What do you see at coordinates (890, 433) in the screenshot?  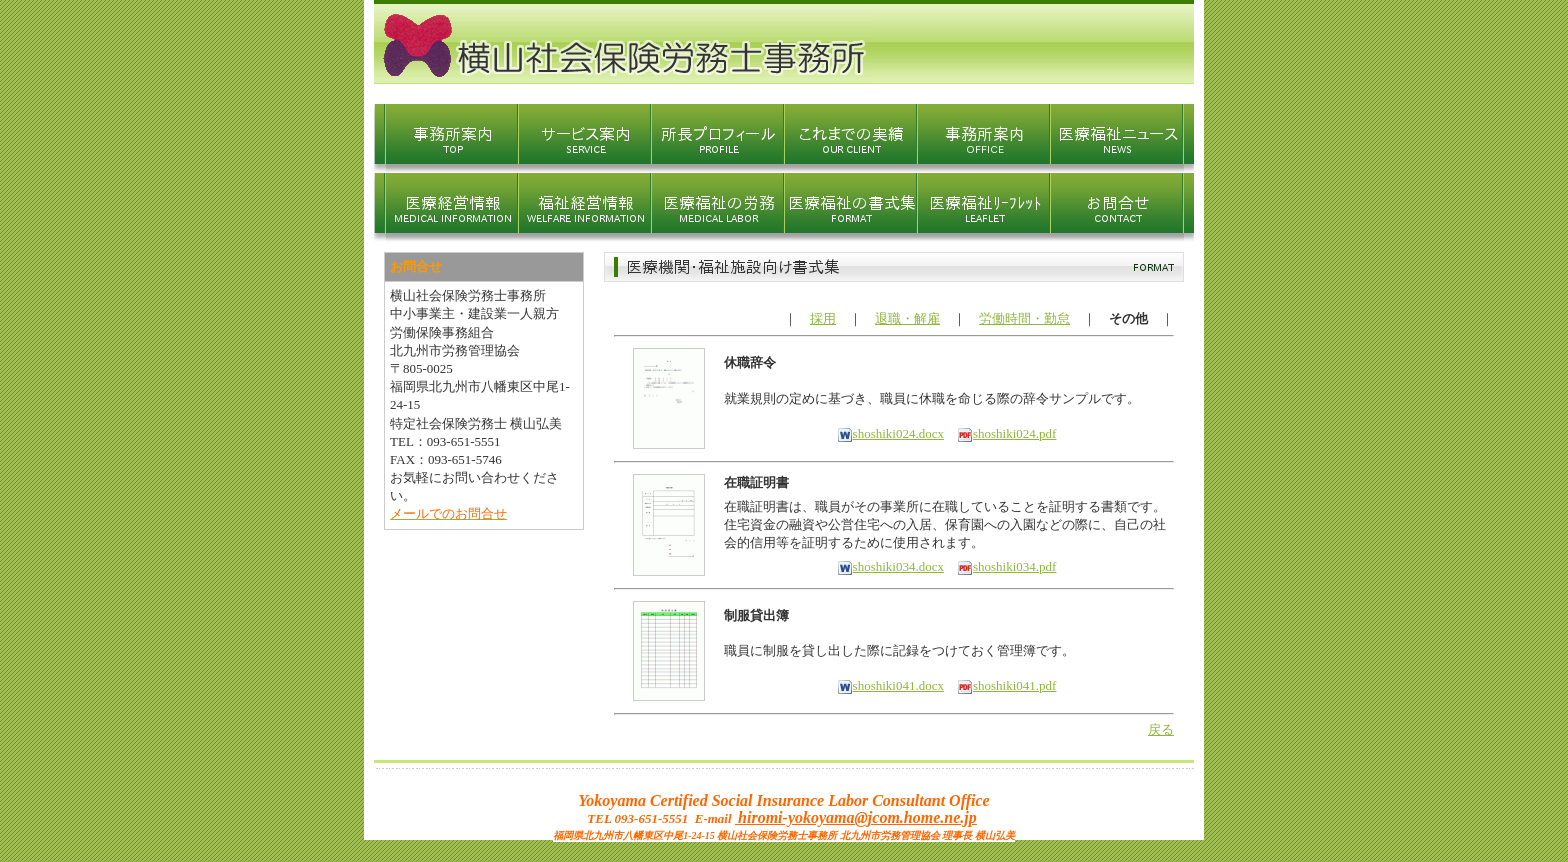 I see `shoshiki024.docx` at bounding box center [890, 433].